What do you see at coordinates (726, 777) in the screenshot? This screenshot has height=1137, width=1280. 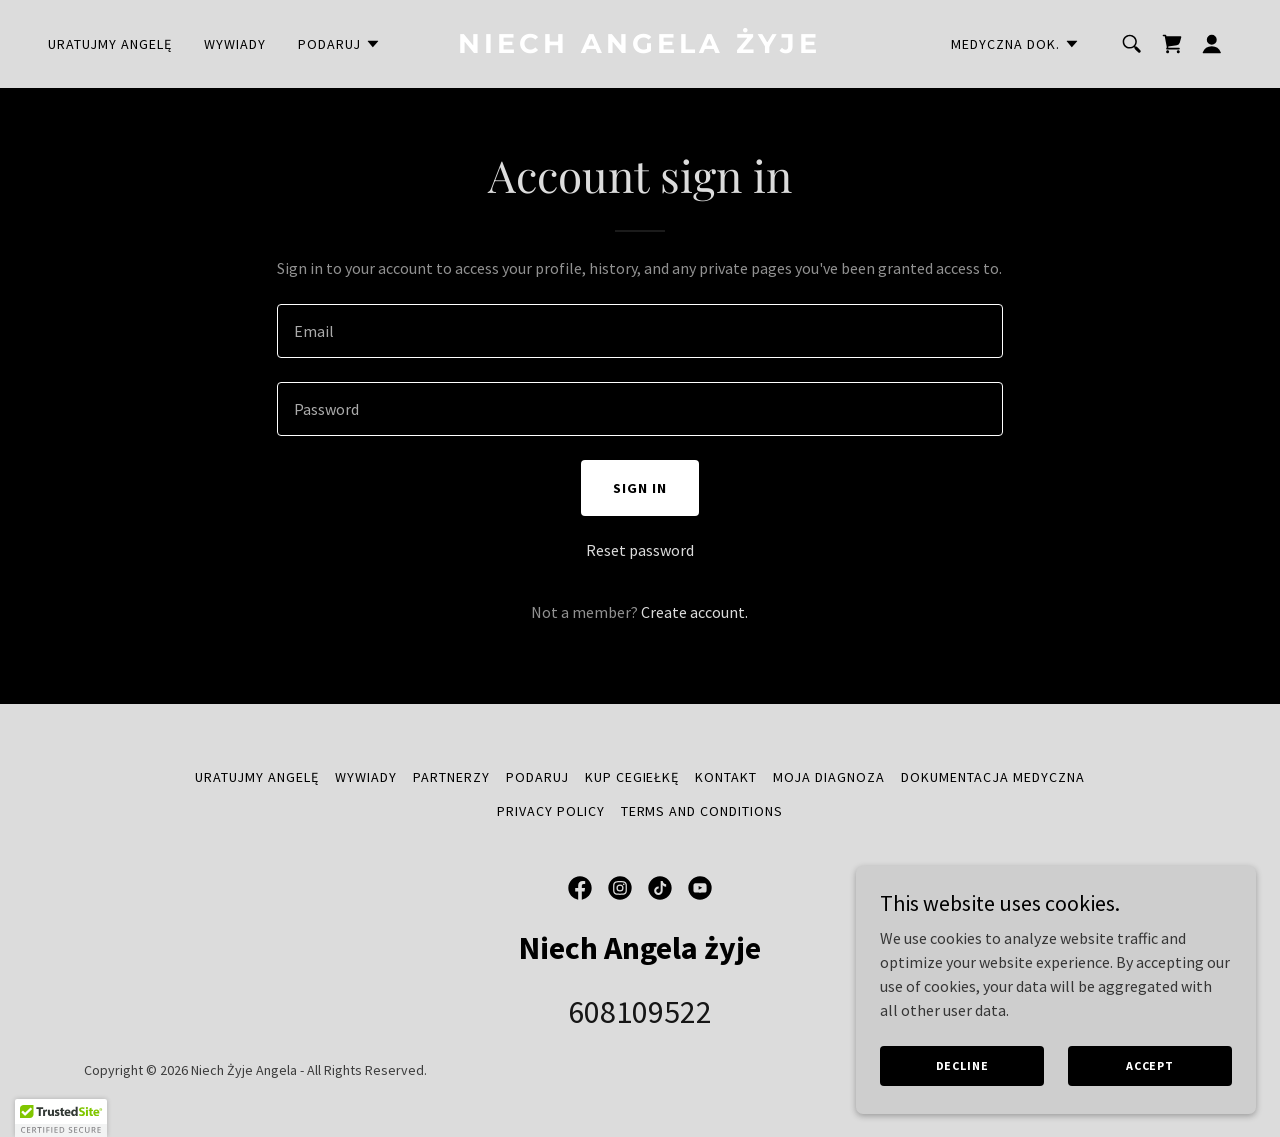 I see `Kontakt [link]` at bounding box center [726, 777].